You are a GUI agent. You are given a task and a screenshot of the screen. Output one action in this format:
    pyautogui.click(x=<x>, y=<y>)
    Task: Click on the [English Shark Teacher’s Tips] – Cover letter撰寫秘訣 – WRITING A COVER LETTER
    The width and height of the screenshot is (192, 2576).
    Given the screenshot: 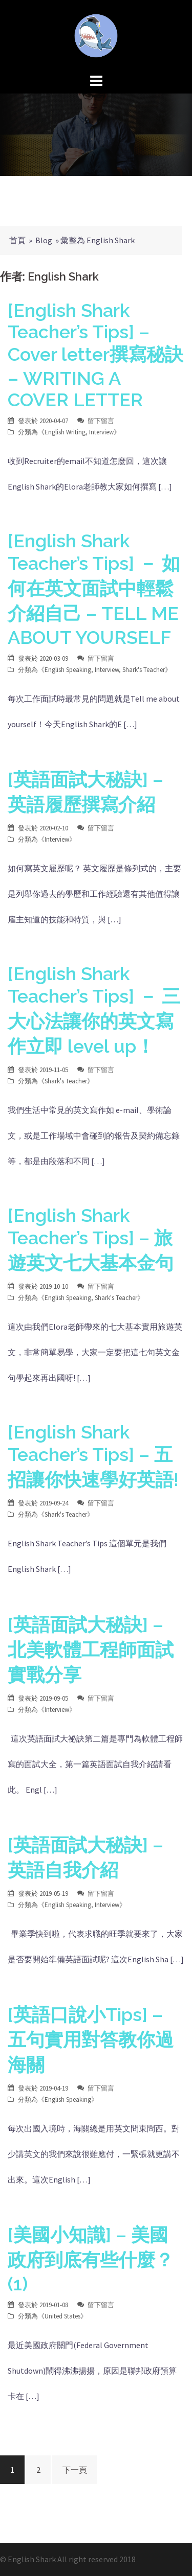 What is the action you would take?
    pyautogui.click(x=95, y=354)
    